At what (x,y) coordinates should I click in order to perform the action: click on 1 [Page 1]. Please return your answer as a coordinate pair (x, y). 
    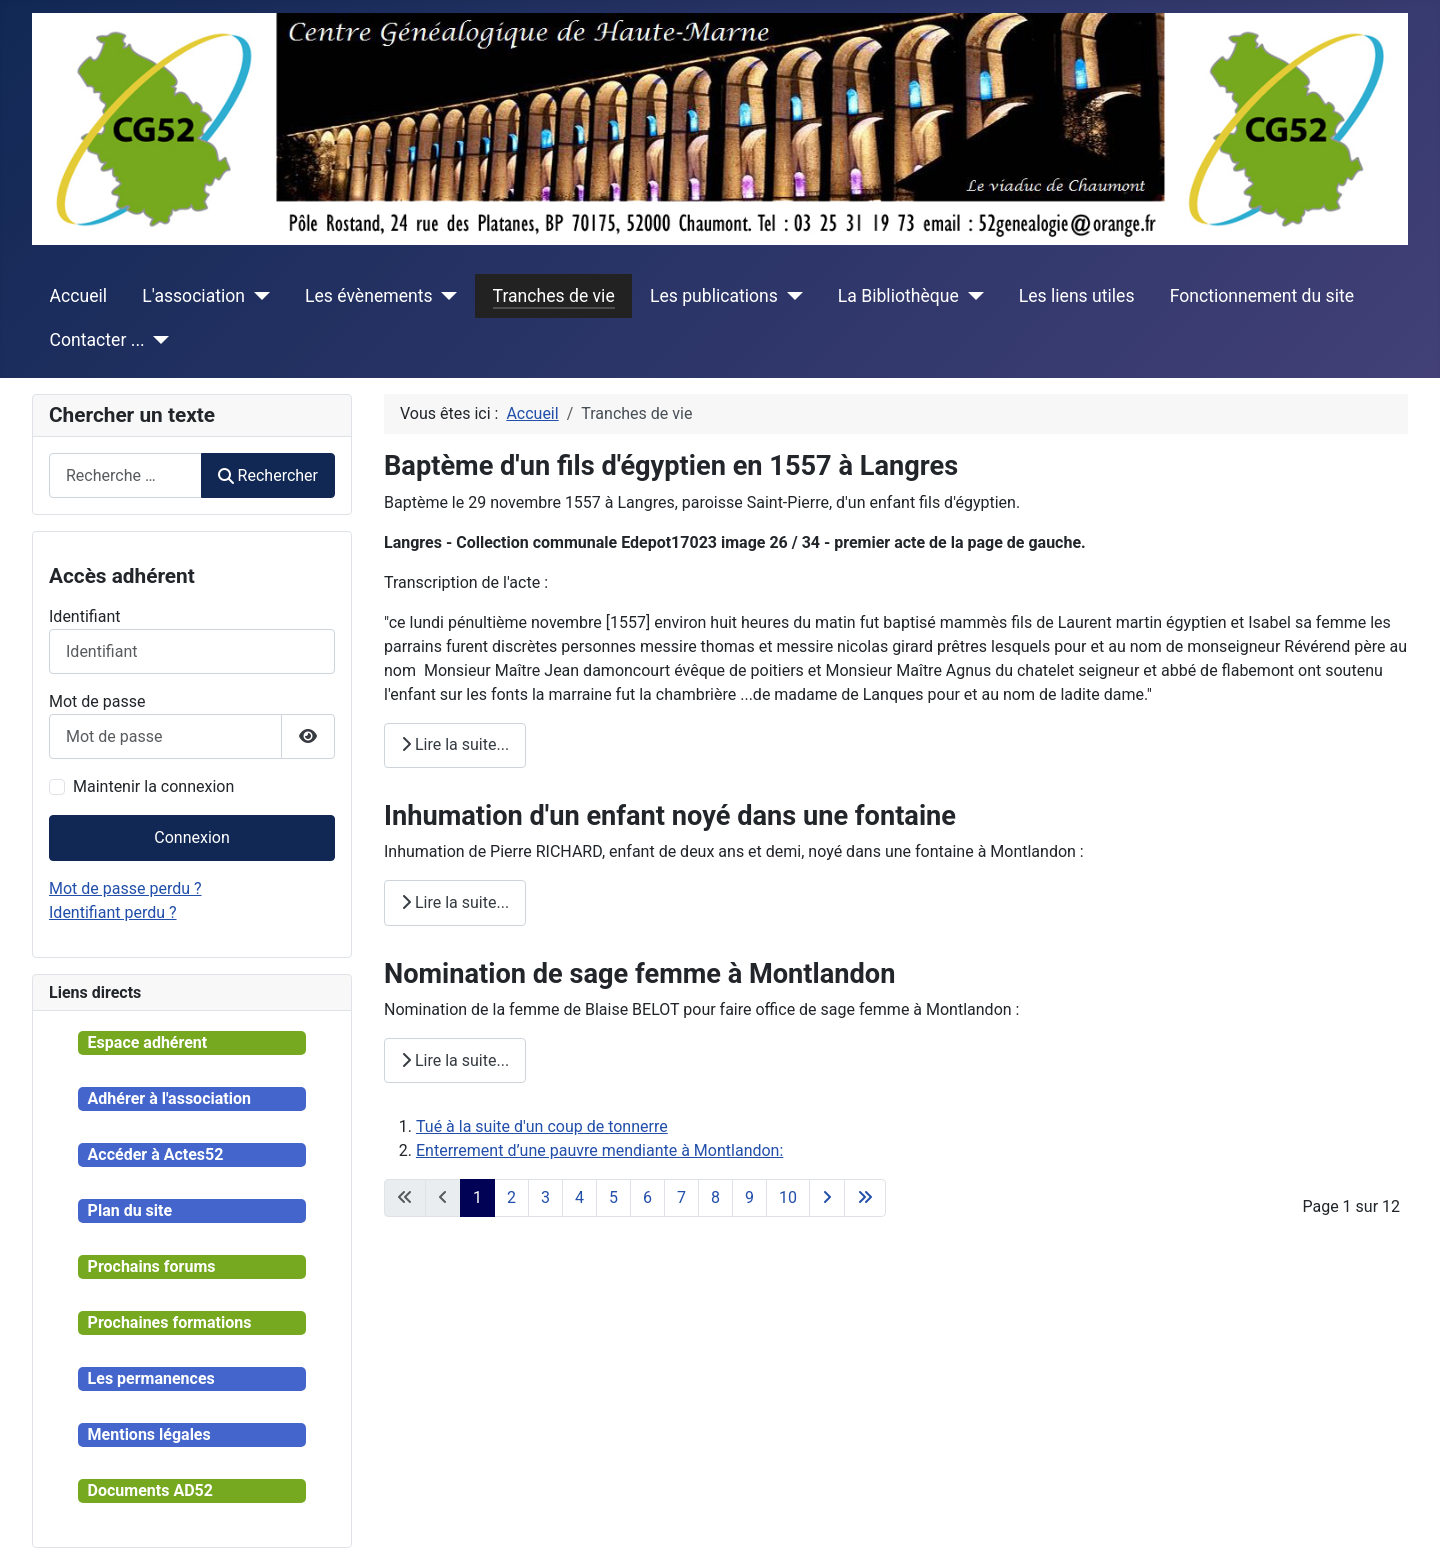
    Looking at the image, I should click on (477, 1197).